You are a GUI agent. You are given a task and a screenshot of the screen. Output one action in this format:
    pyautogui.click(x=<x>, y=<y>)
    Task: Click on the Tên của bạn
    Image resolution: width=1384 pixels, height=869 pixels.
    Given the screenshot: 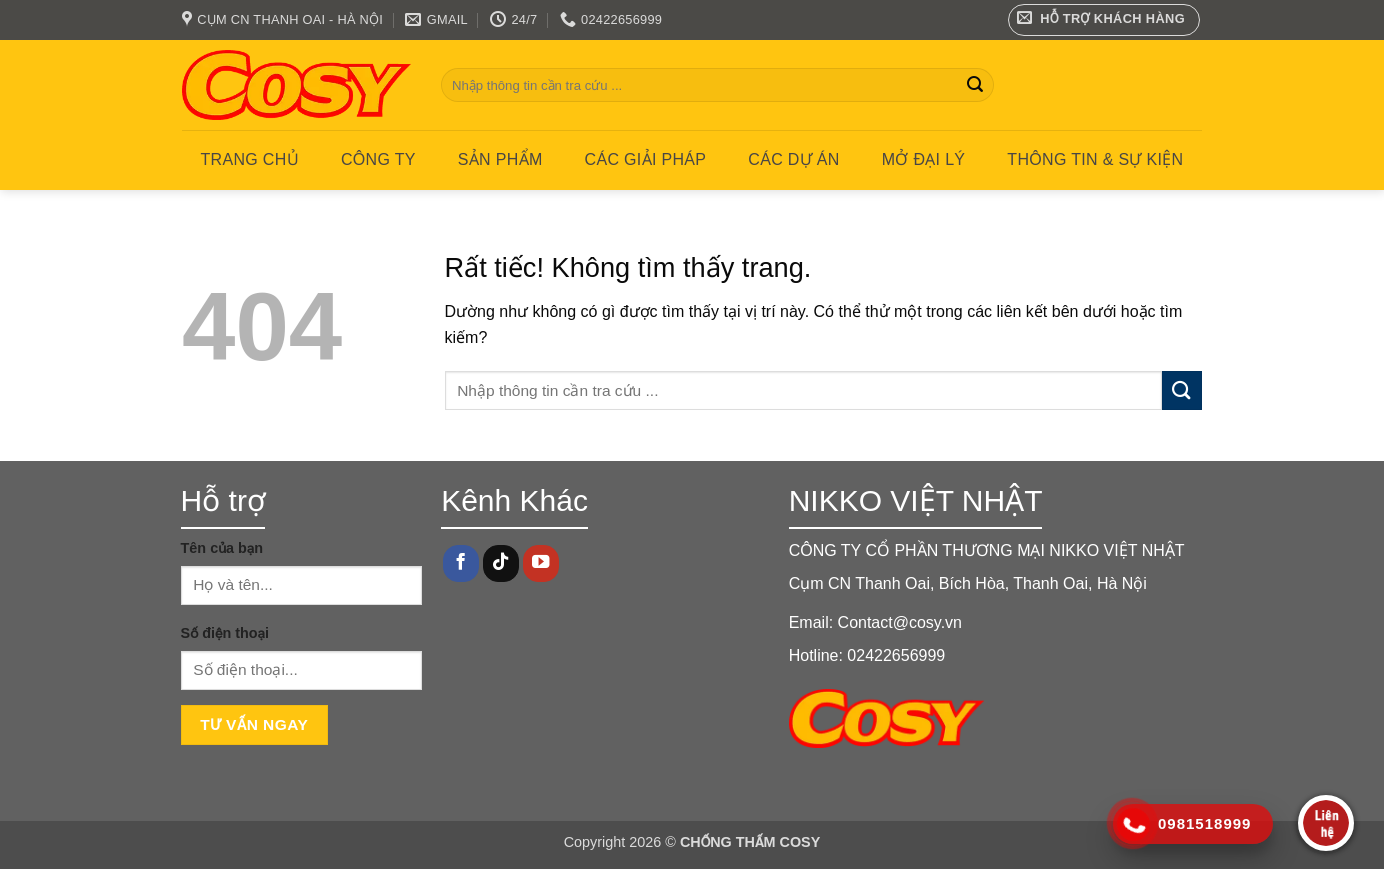 What is the action you would take?
    pyautogui.click(x=222, y=548)
    